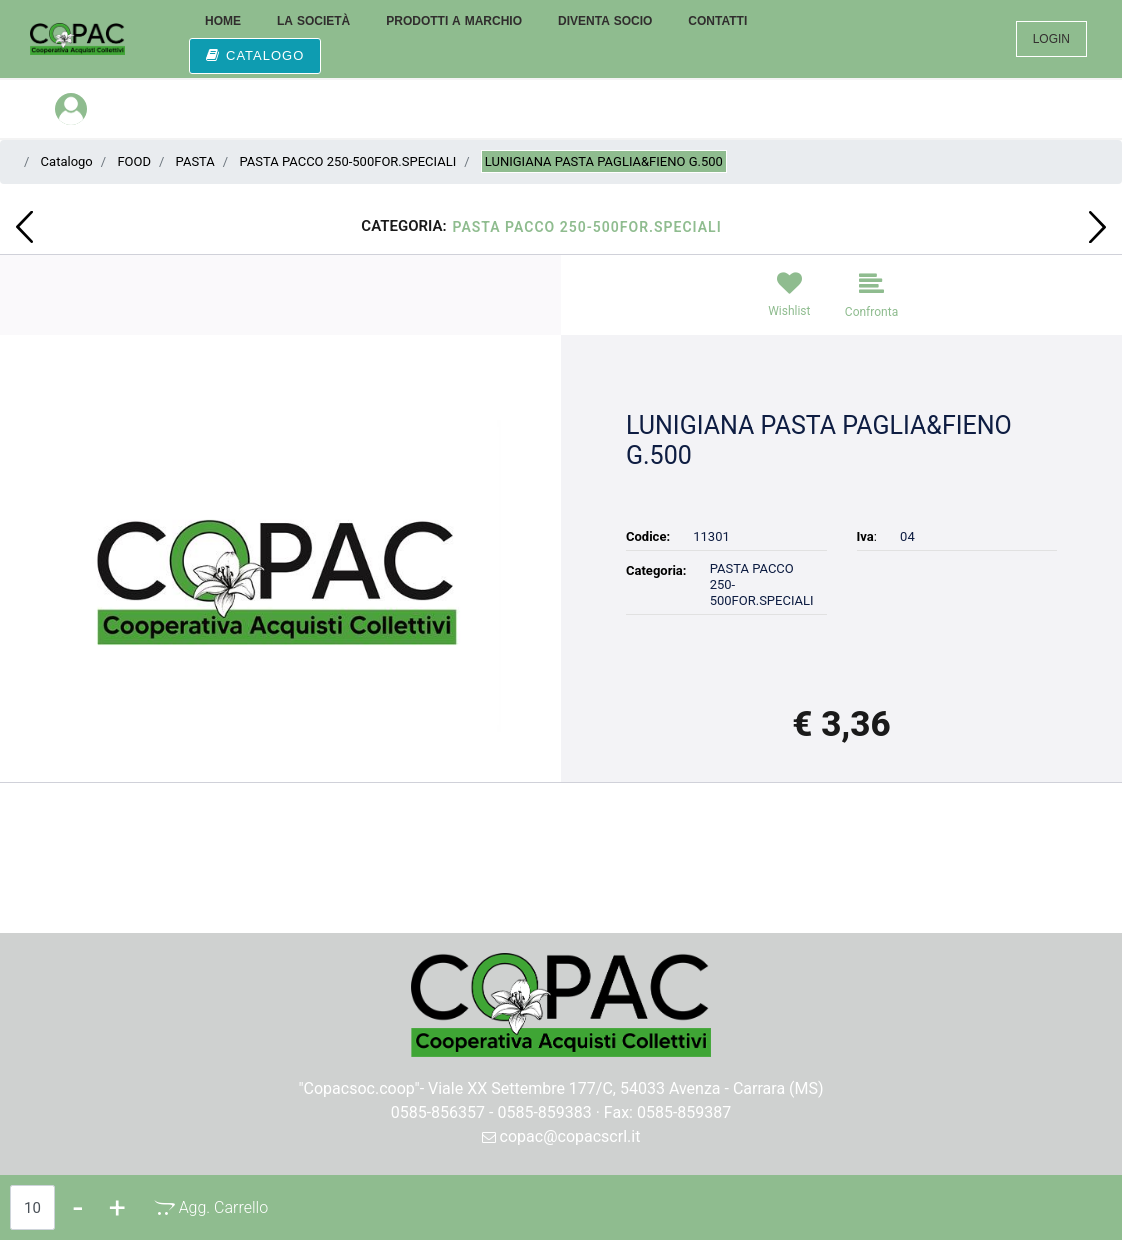 The width and height of the screenshot is (1122, 1241). I want to click on PASTA PACCO 250-500FOR.SPECIALI, so click(347, 161).